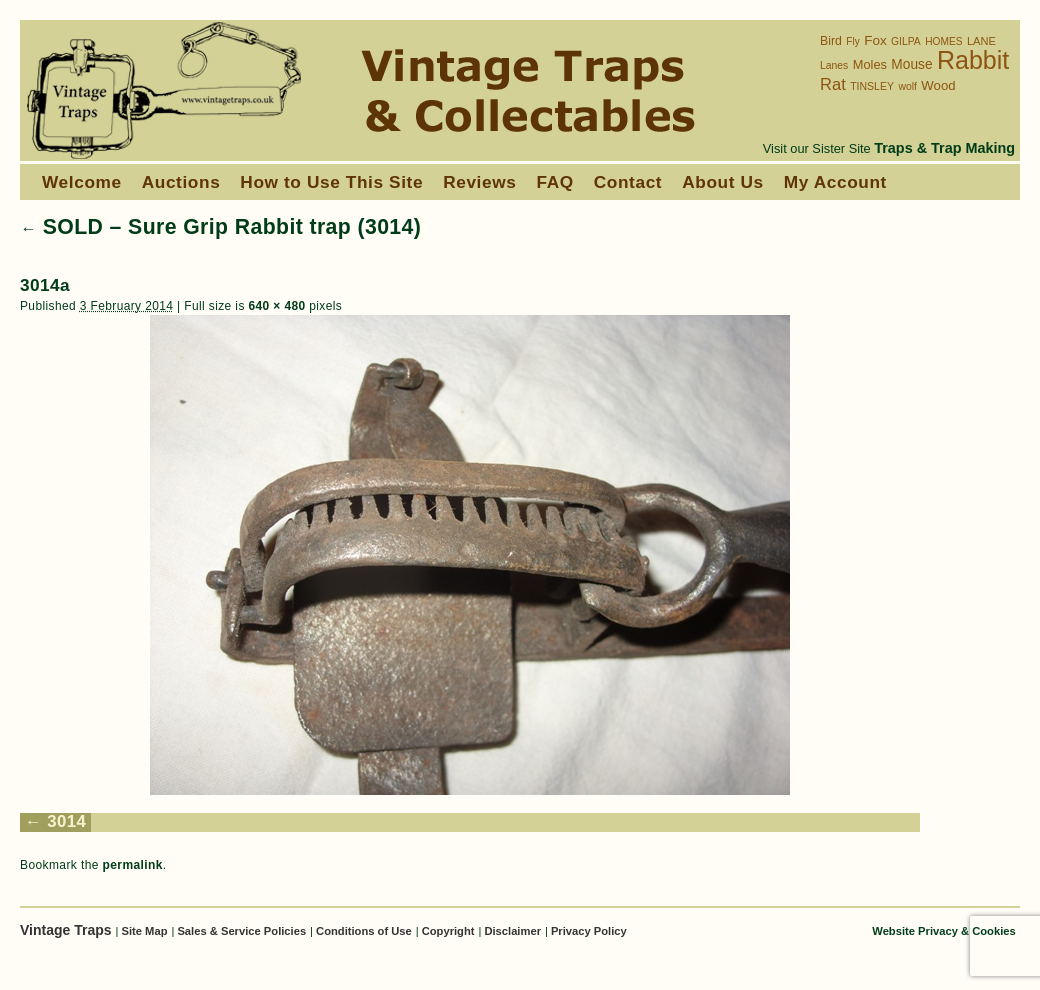 This screenshot has width=1040, height=990. What do you see at coordinates (834, 65) in the screenshot?
I see `Lanes` at bounding box center [834, 65].